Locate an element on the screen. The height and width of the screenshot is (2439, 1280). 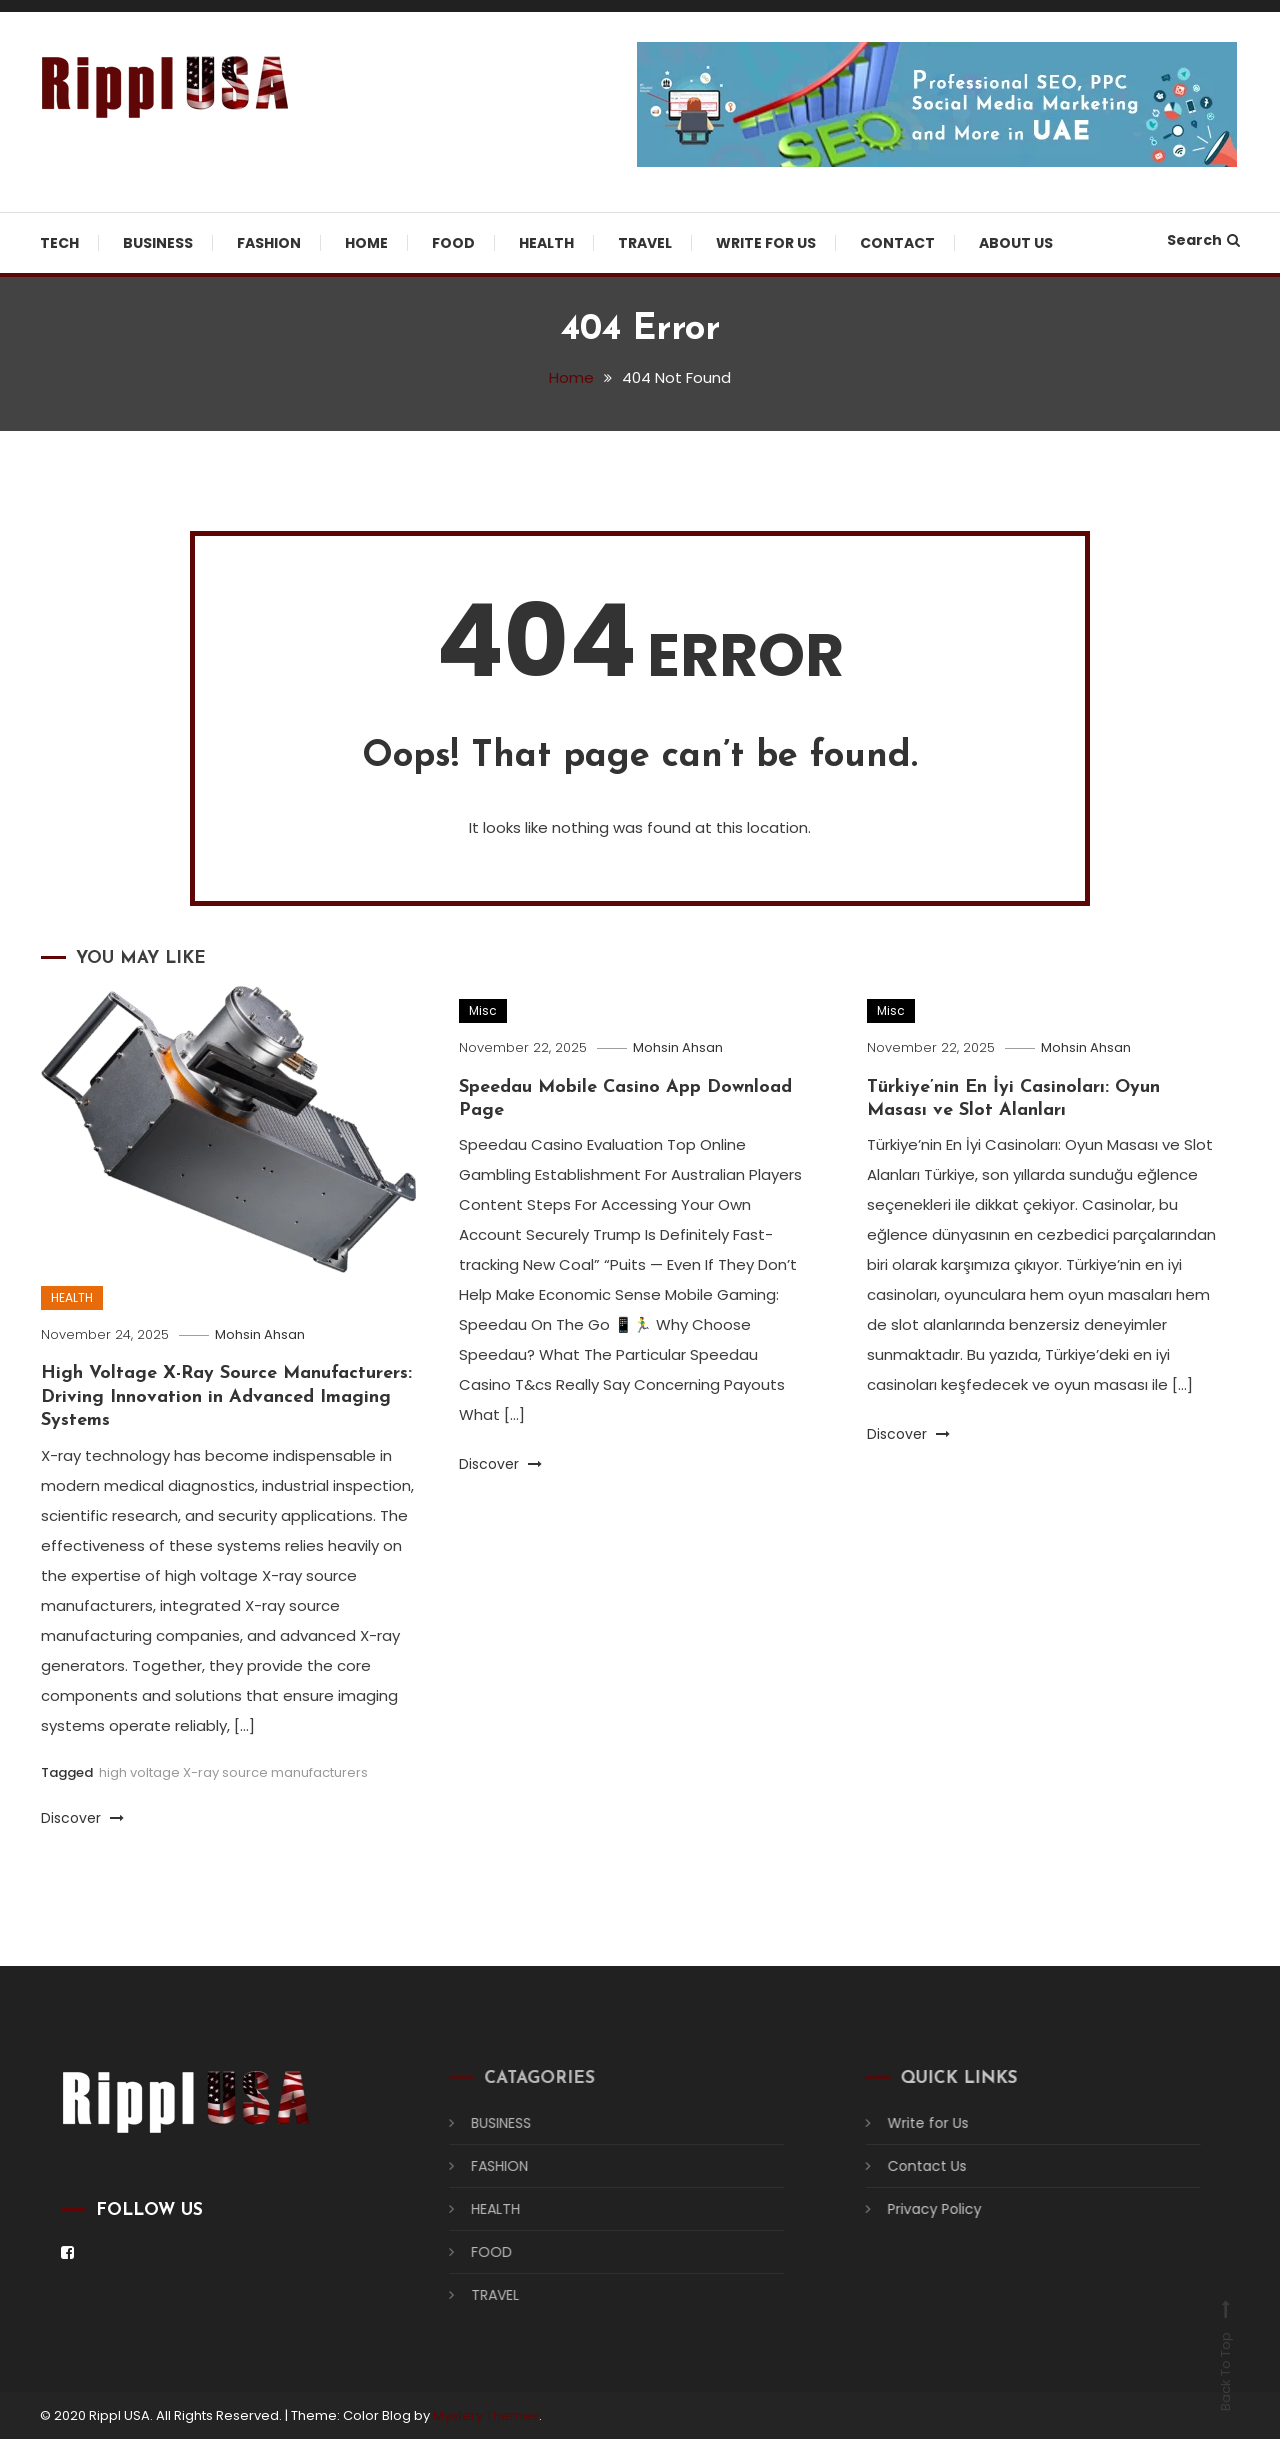
High Voltage X-Ray Source Manufacturers: Driving Innovation in Advanced Imaging Systems is located at coordinates (226, 1397).